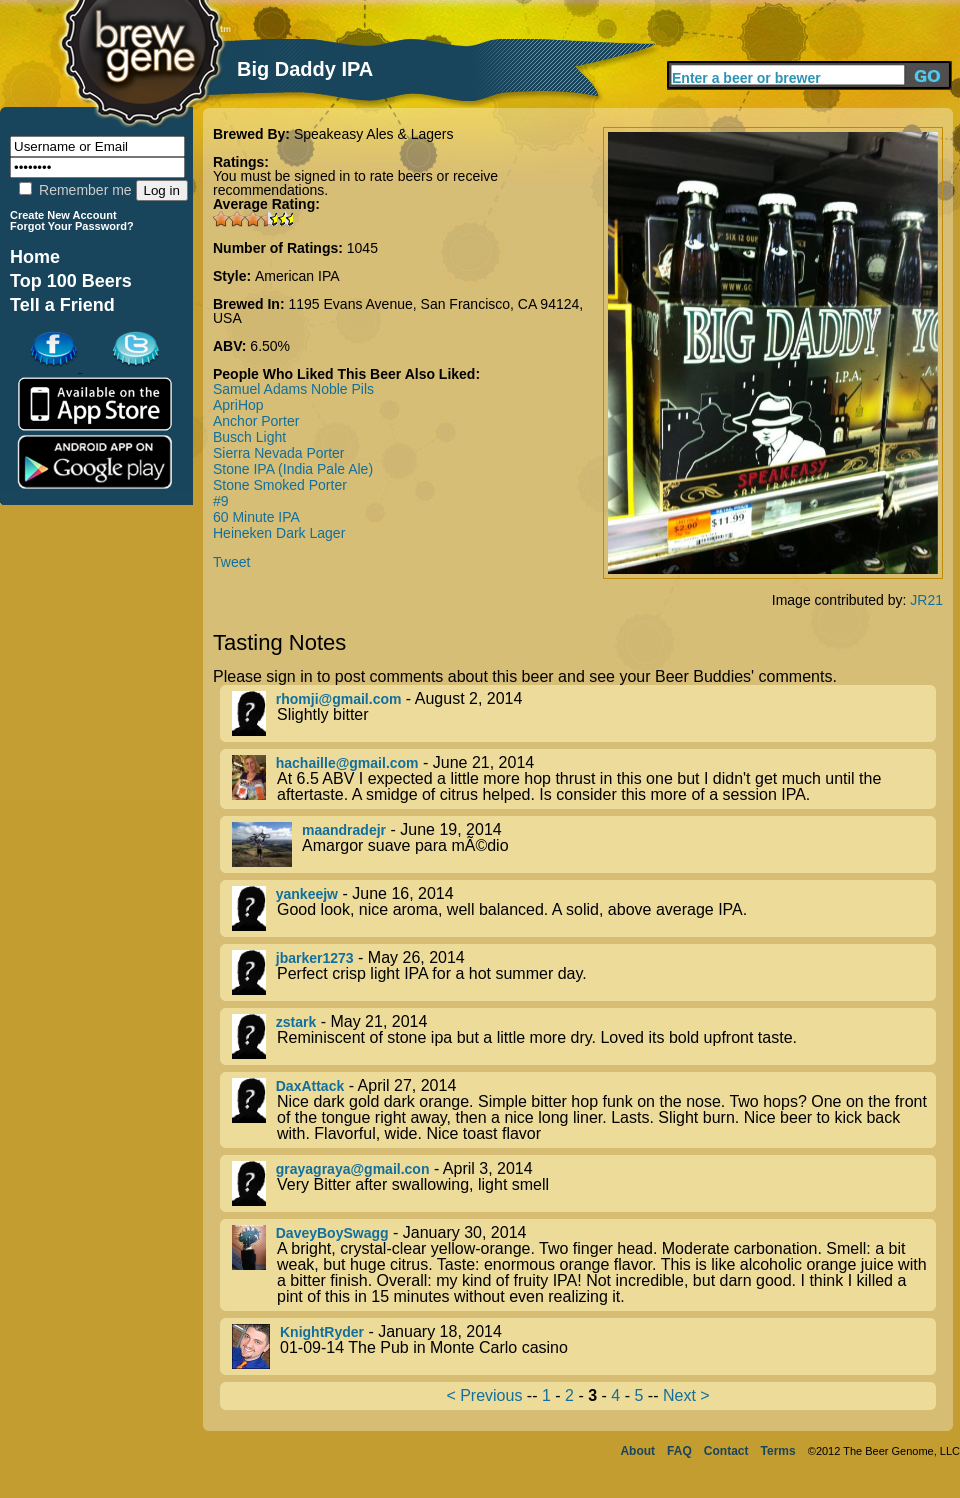  Describe the element at coordinates (584, 1265) in the screenshot. I see `- January 30, 2014` at that location.